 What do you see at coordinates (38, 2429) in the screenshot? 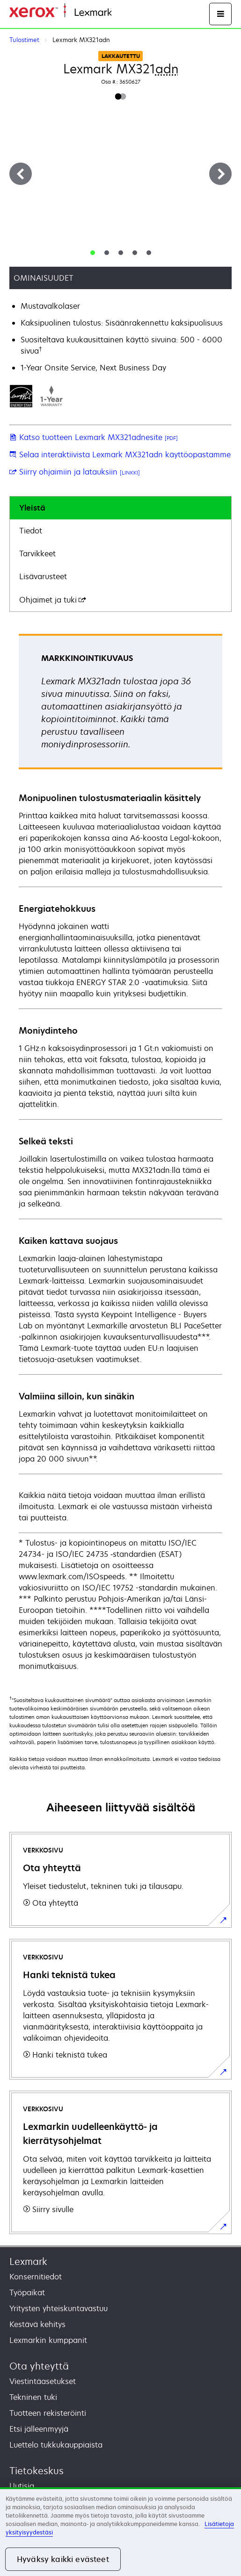
I see `Etsi jälleenmyyjä` at bounding box center [38, 2429].